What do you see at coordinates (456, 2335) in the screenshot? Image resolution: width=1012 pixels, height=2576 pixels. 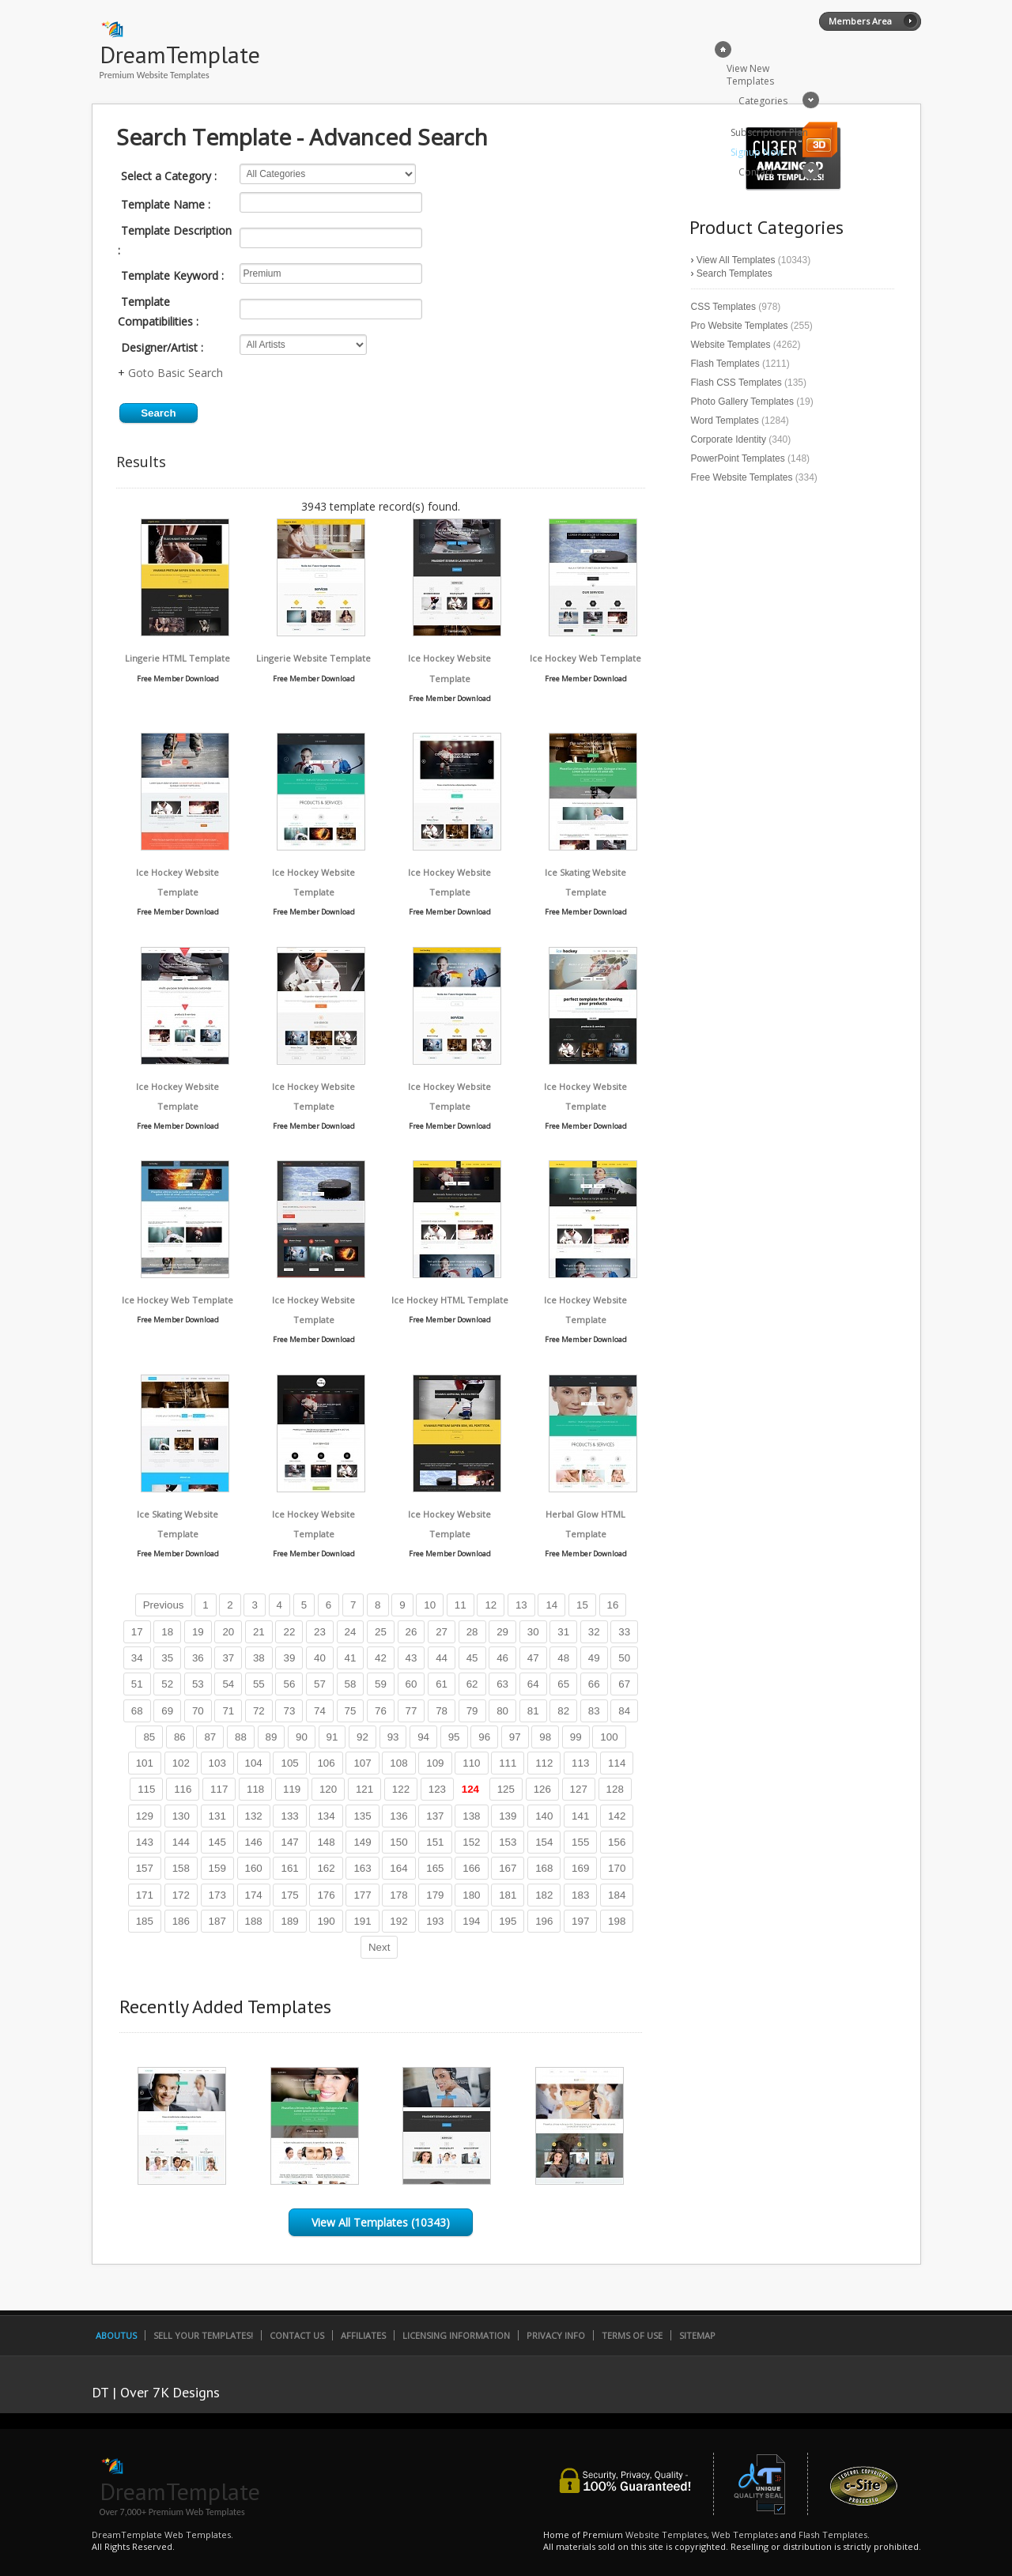 I see `Licensing Information` at bounding box center [456, 2335].